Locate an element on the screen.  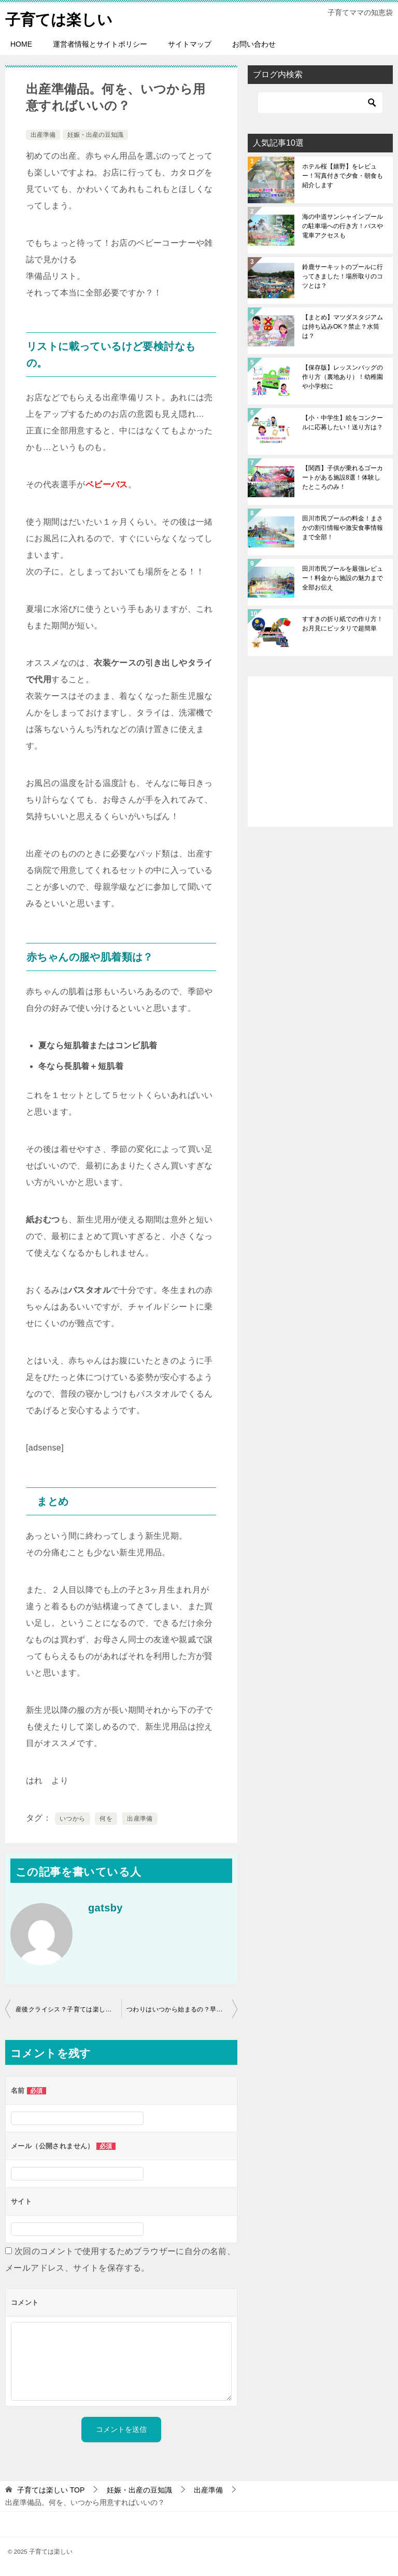
海の中道サンシャインプールの駐車場への行き方！バスや電車アクセスも is located at coordinates (342, 226).